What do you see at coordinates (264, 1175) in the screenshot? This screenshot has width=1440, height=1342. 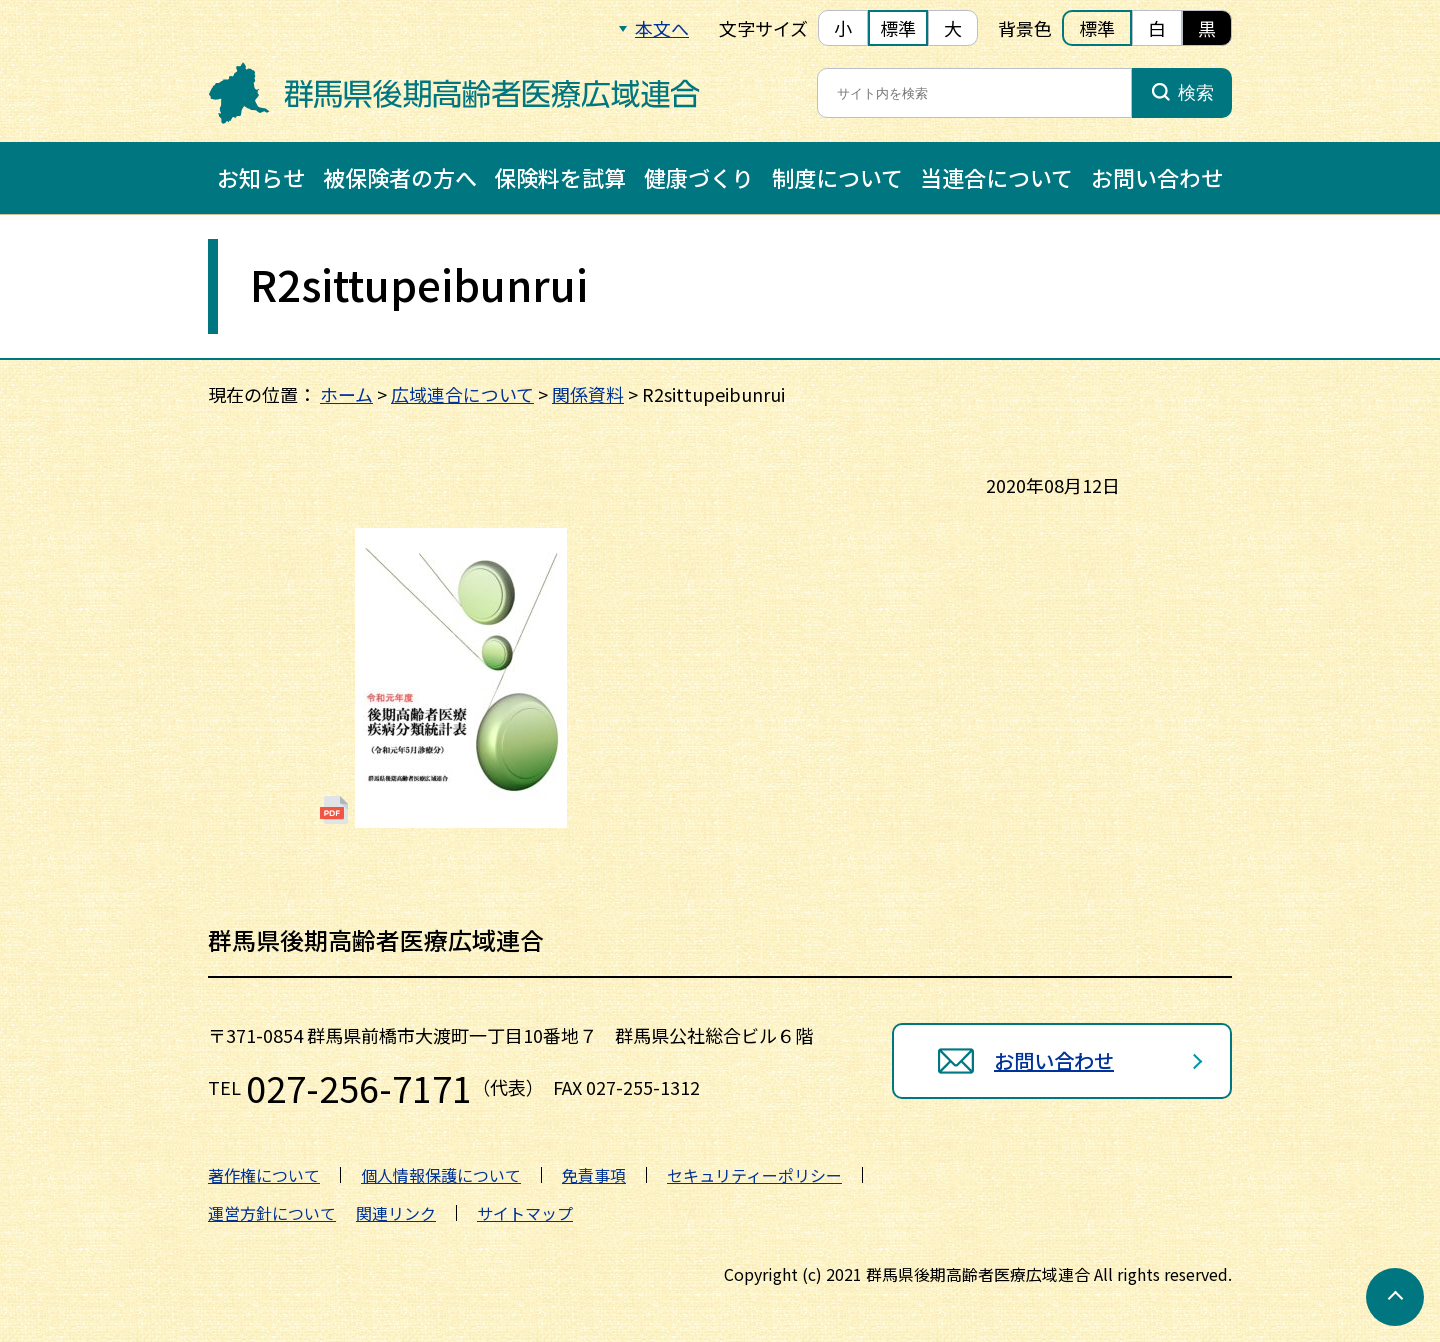 I see `著作権について` at bounding box center [264, 1175].